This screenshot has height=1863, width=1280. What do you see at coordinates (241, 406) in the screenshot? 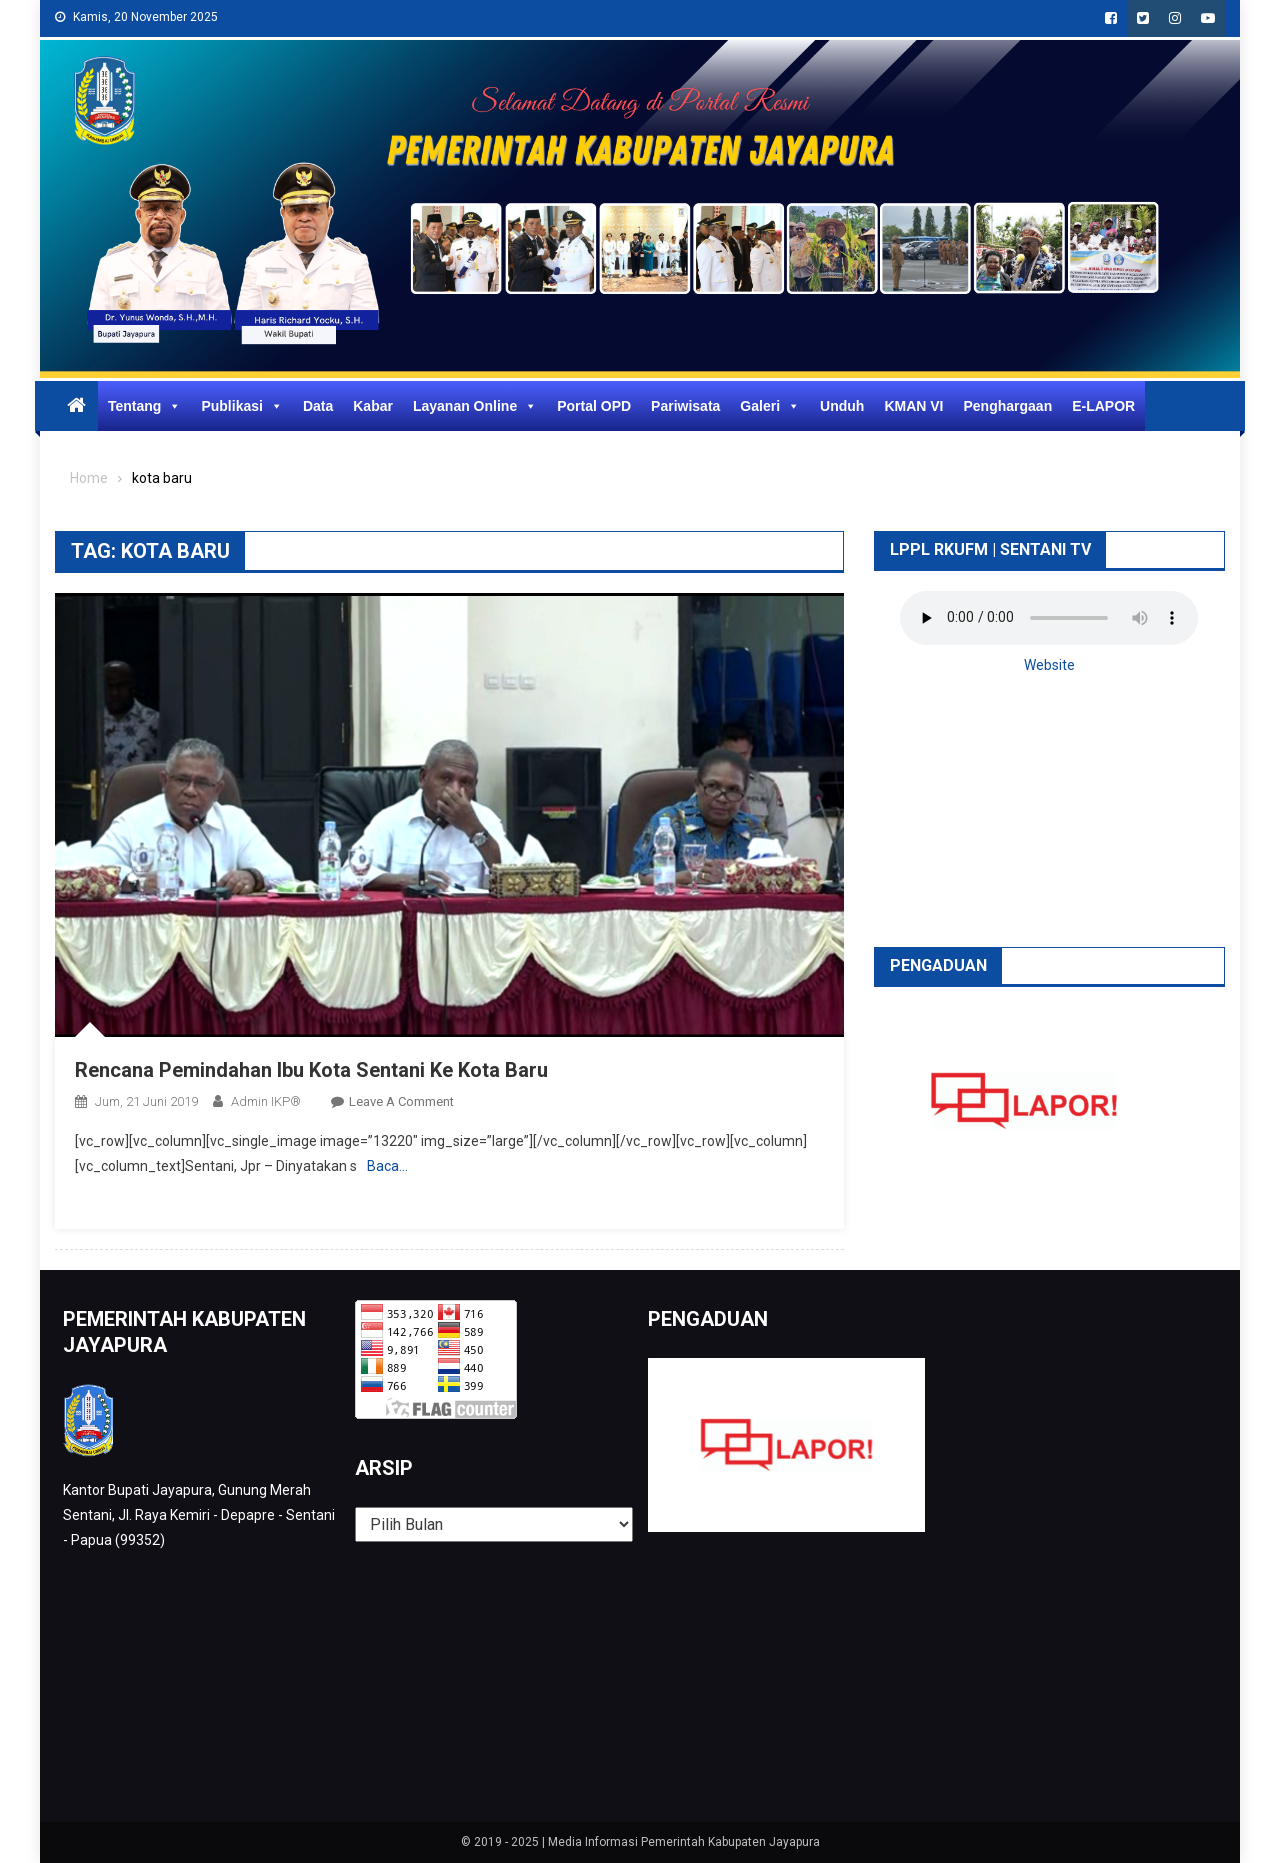
I see `Publikasi` at bounding box center [241, 406].